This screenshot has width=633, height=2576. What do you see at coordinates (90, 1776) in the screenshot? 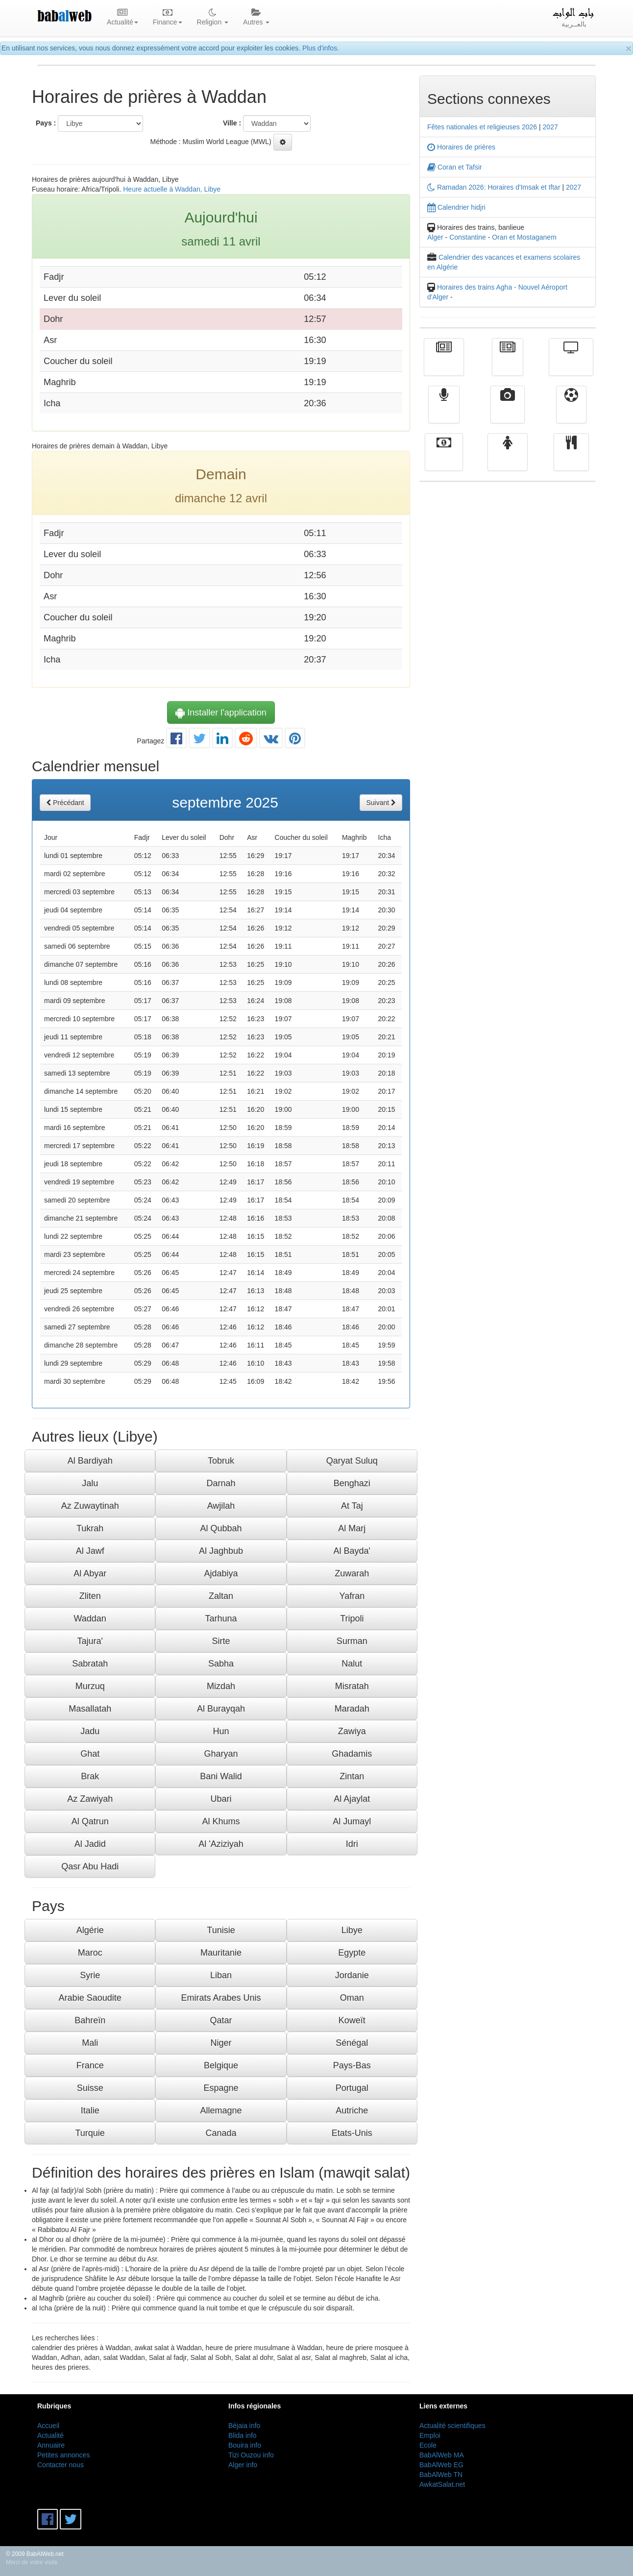
I see `Brak` at bounding box center [90, 1776].